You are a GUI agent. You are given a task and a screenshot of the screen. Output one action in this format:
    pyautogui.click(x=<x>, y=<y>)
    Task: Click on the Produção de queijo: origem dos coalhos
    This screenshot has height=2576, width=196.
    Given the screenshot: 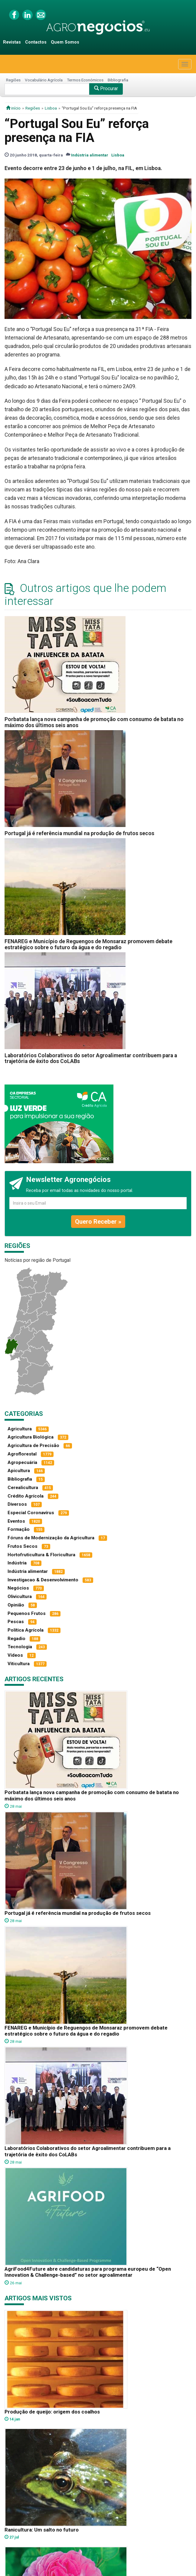 What is the action you would take?
    pyautogui.click(x=52, y=2412)
    